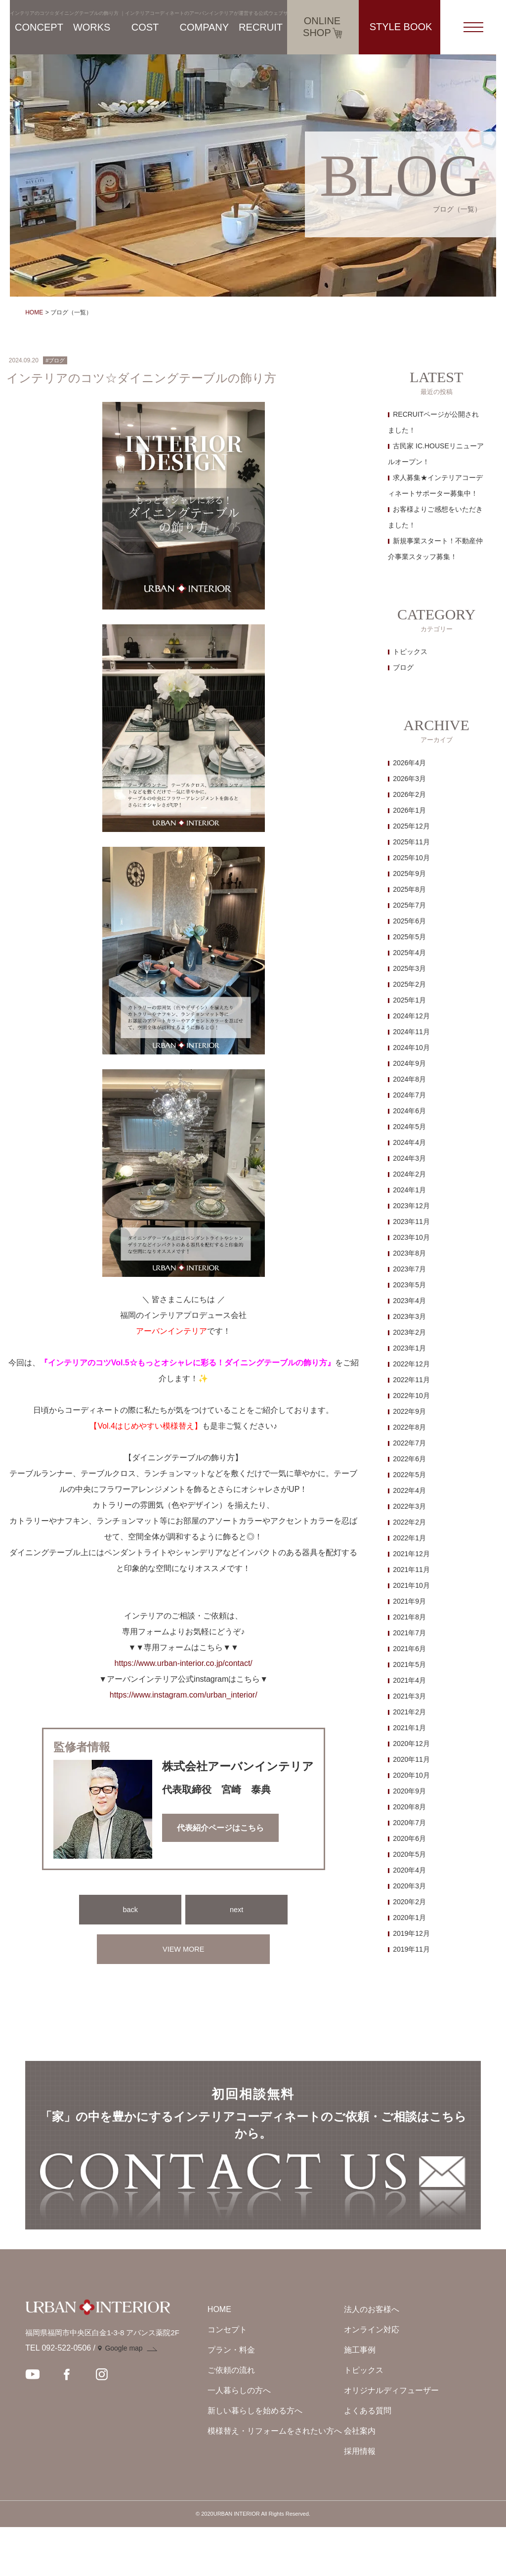 The width and height of the screenshot is (506, 2576). Describe the element at coordinates (409, 1664) in the screenshot. I see `2021年5月` at that location.